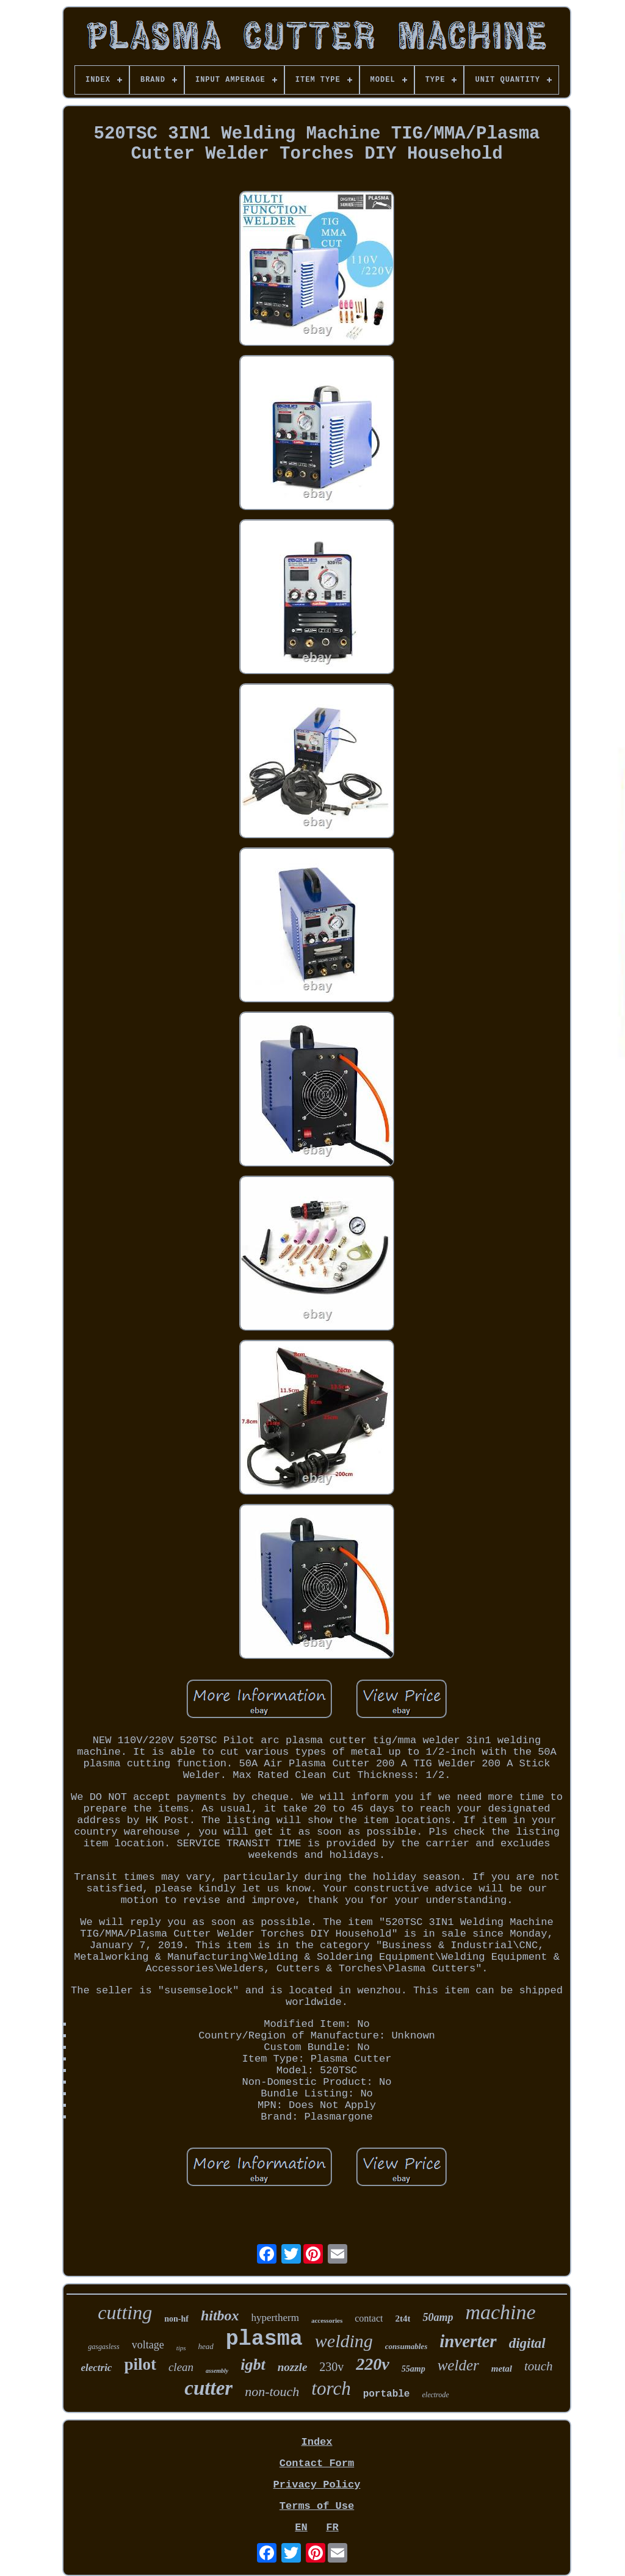 The width and height of the screenshot is (625, 2576). I want to click on igbt, so click(252, 2364).